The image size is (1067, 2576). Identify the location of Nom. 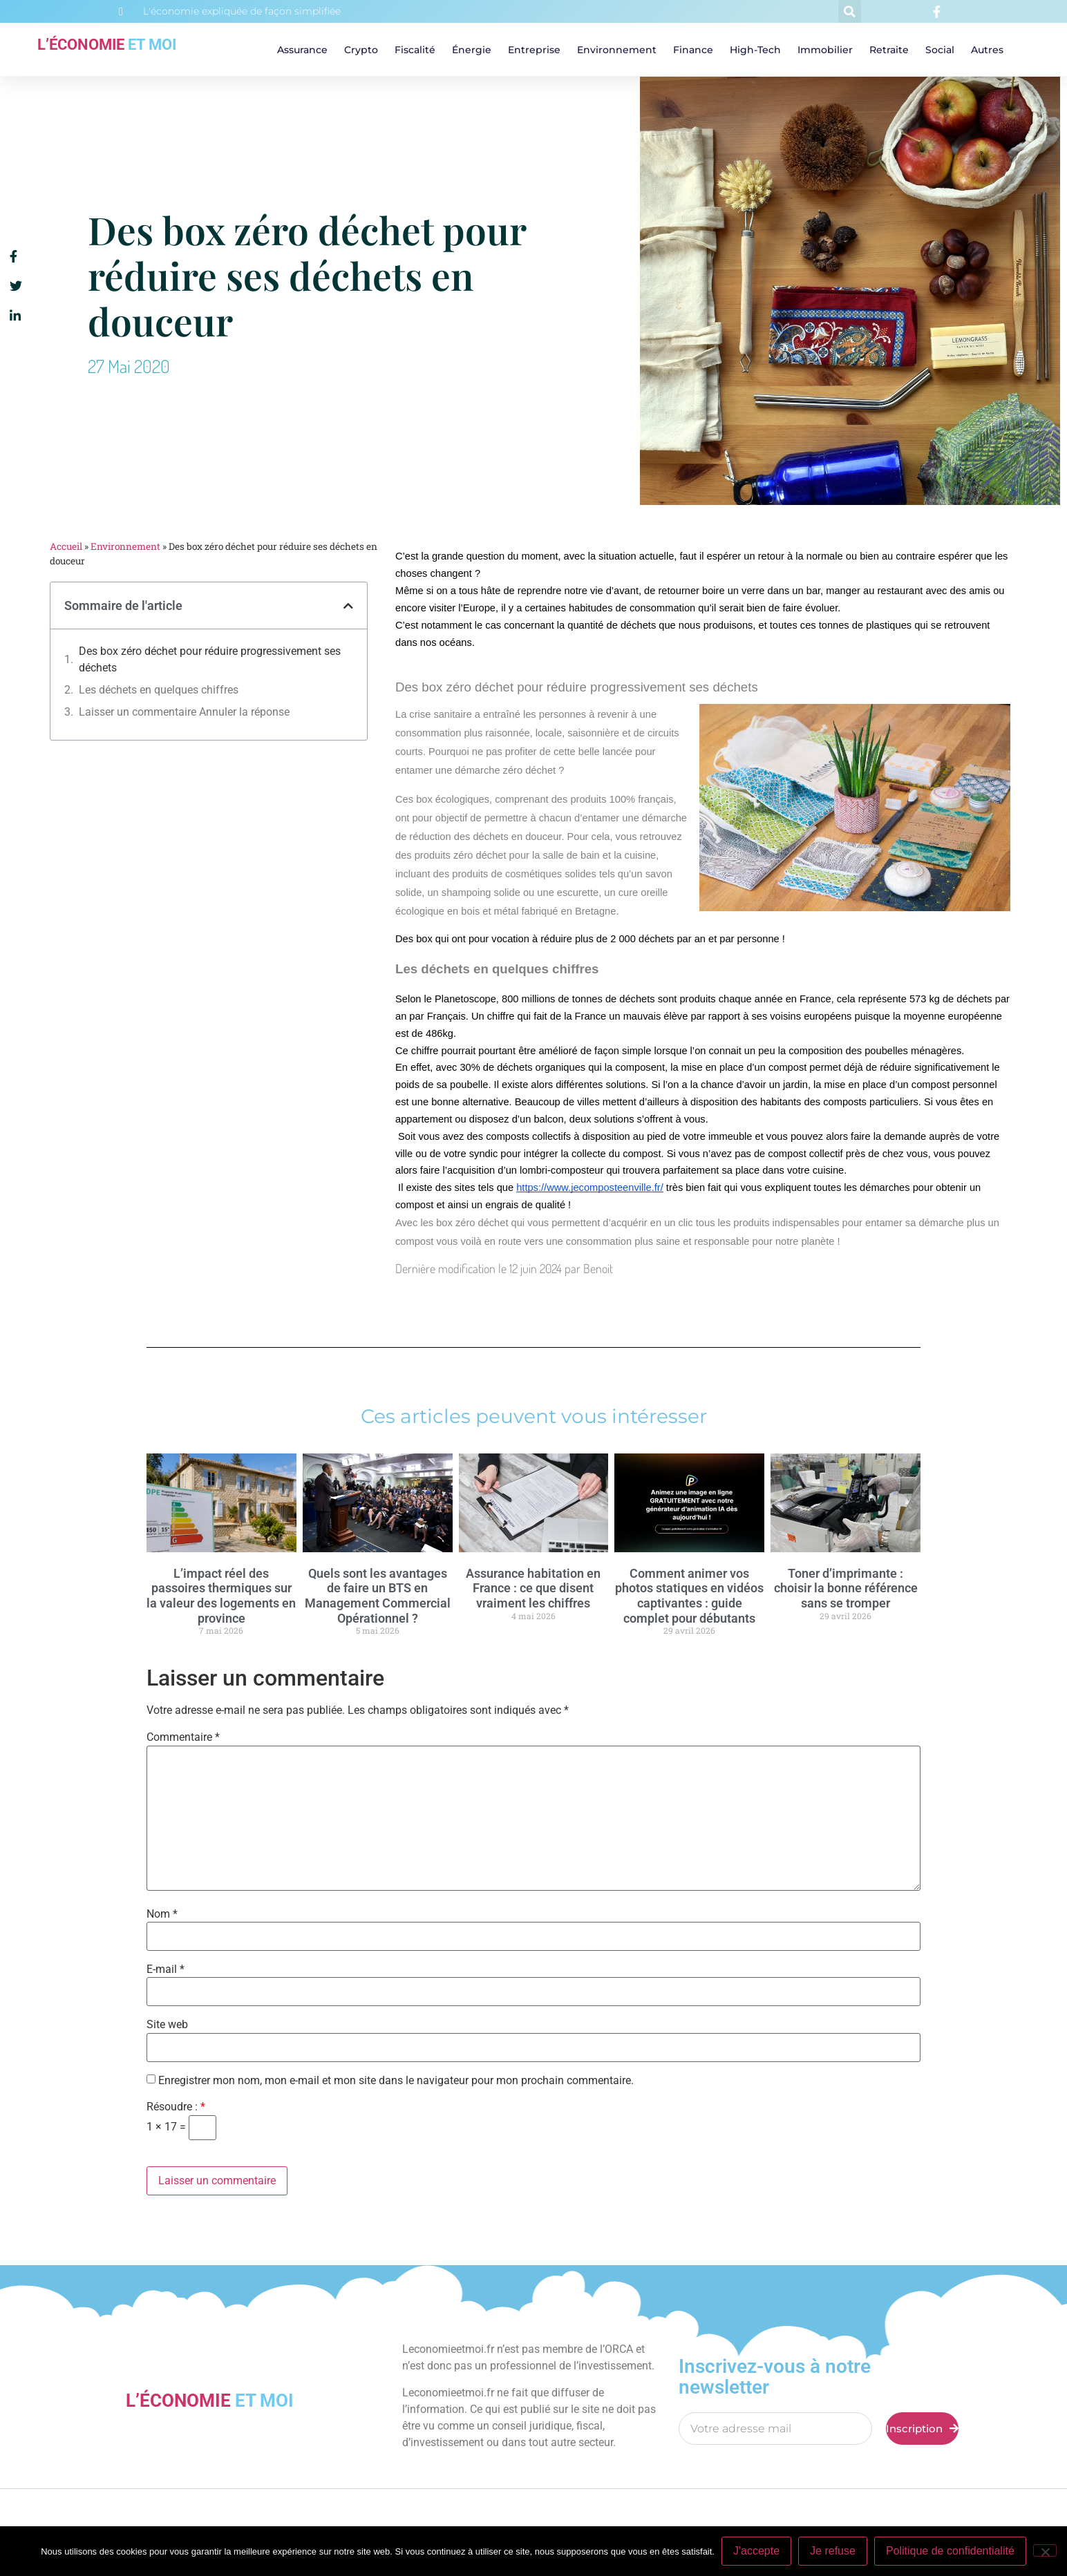
(162, 1914).